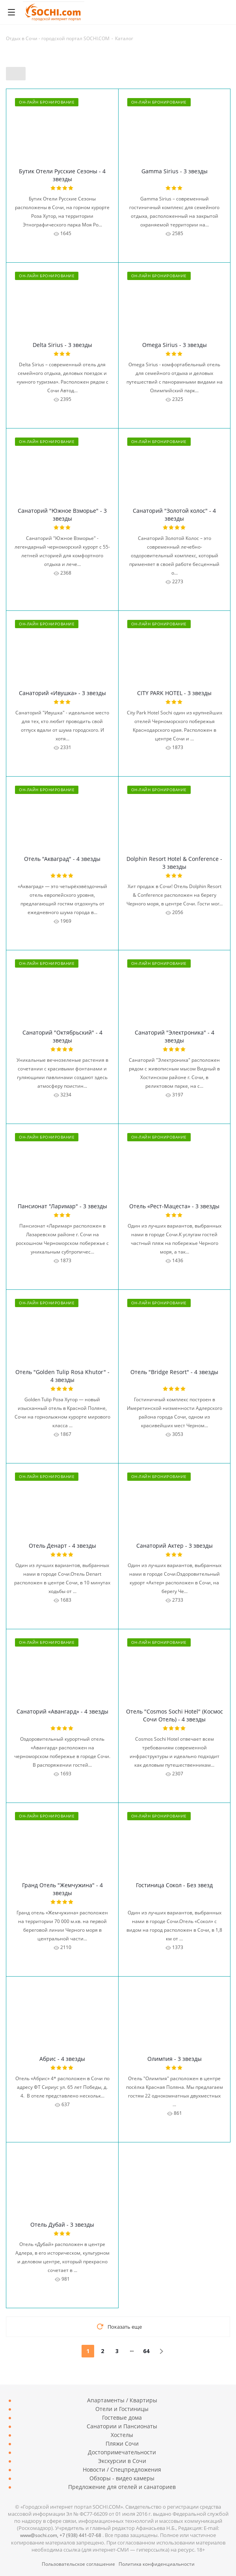 The width and height of the screenshot is (236, 2576). I want to click on Предложение для отелей и санаториев, so click(122, 2487).